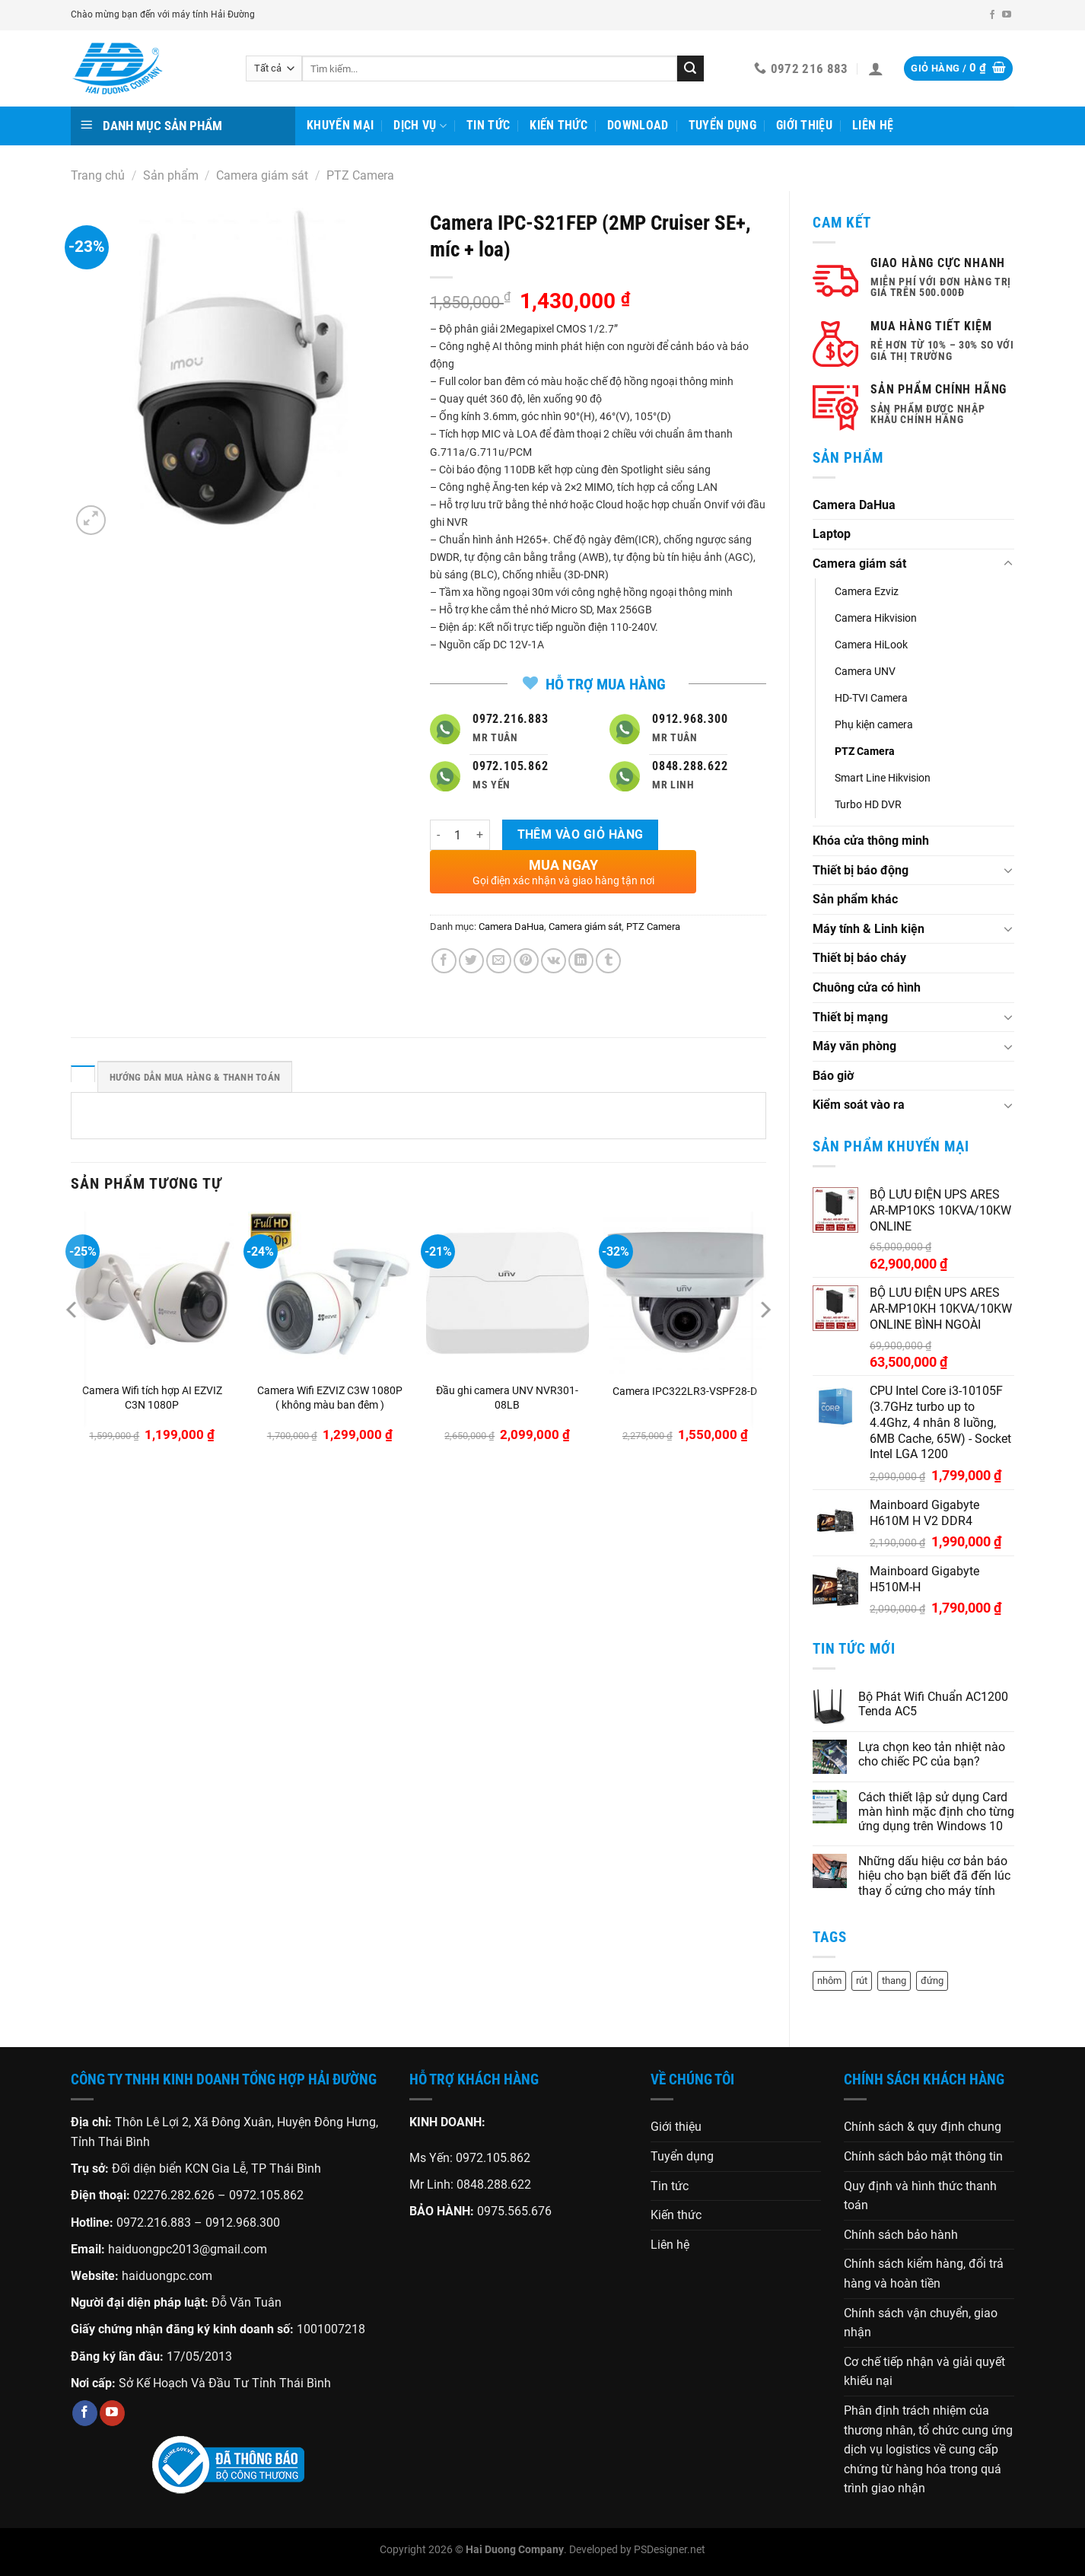  What do you see at coordinates (829, 1980) in the screenshot?
I see `nhôm [nhôm (1 sản phẩm)]` at bounding box center [829, 1980].